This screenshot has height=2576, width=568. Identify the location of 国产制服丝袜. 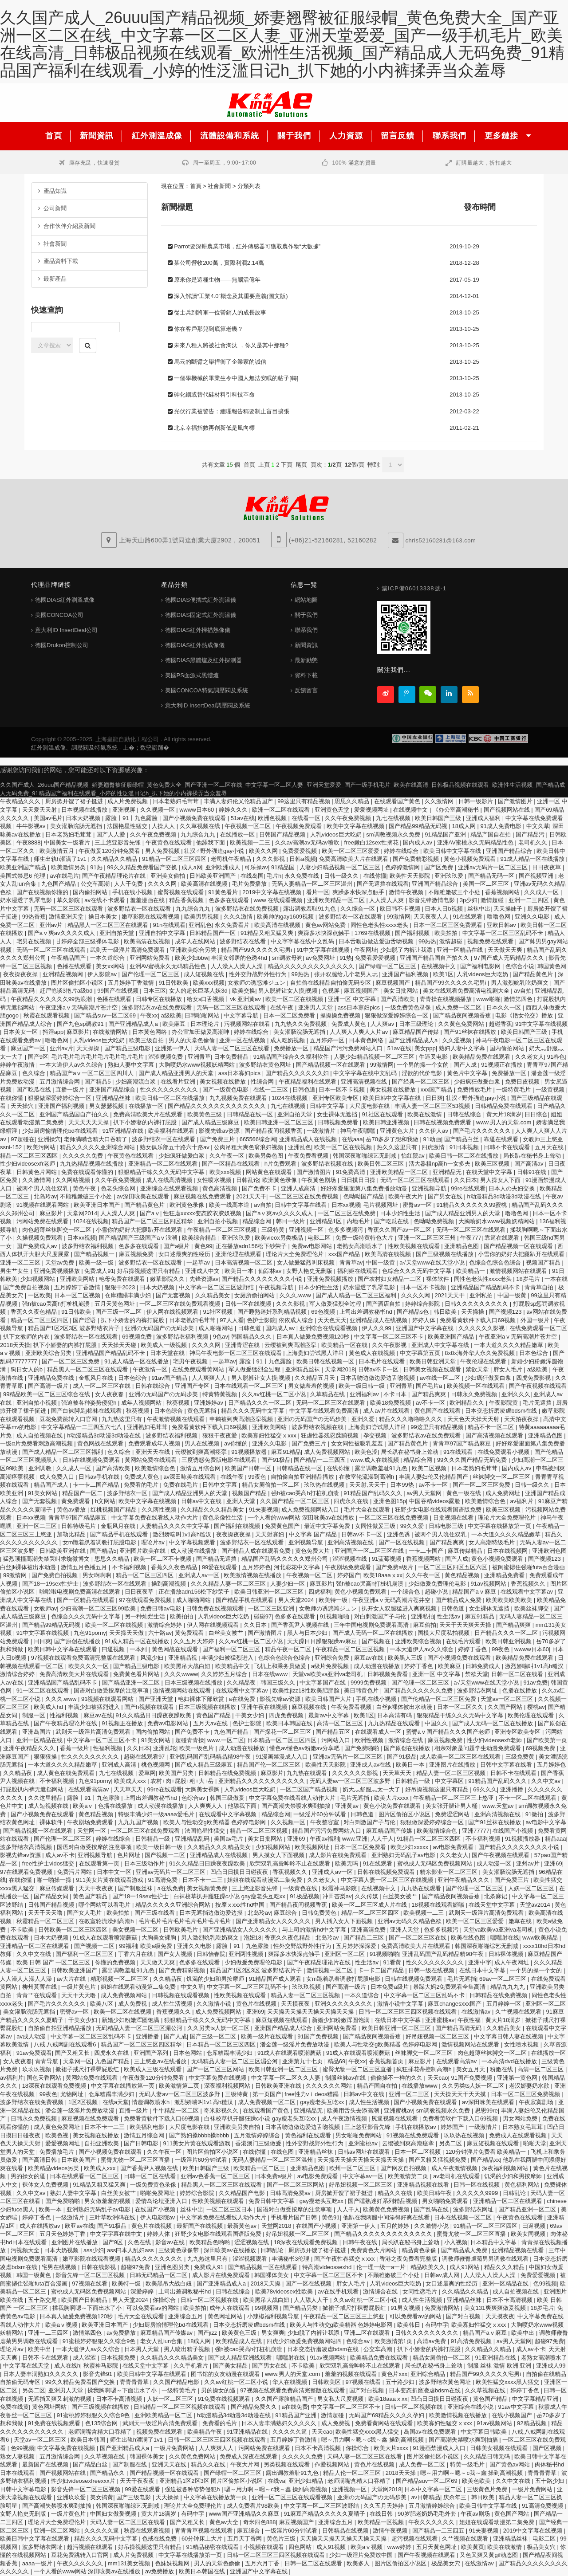
(136, 1888).